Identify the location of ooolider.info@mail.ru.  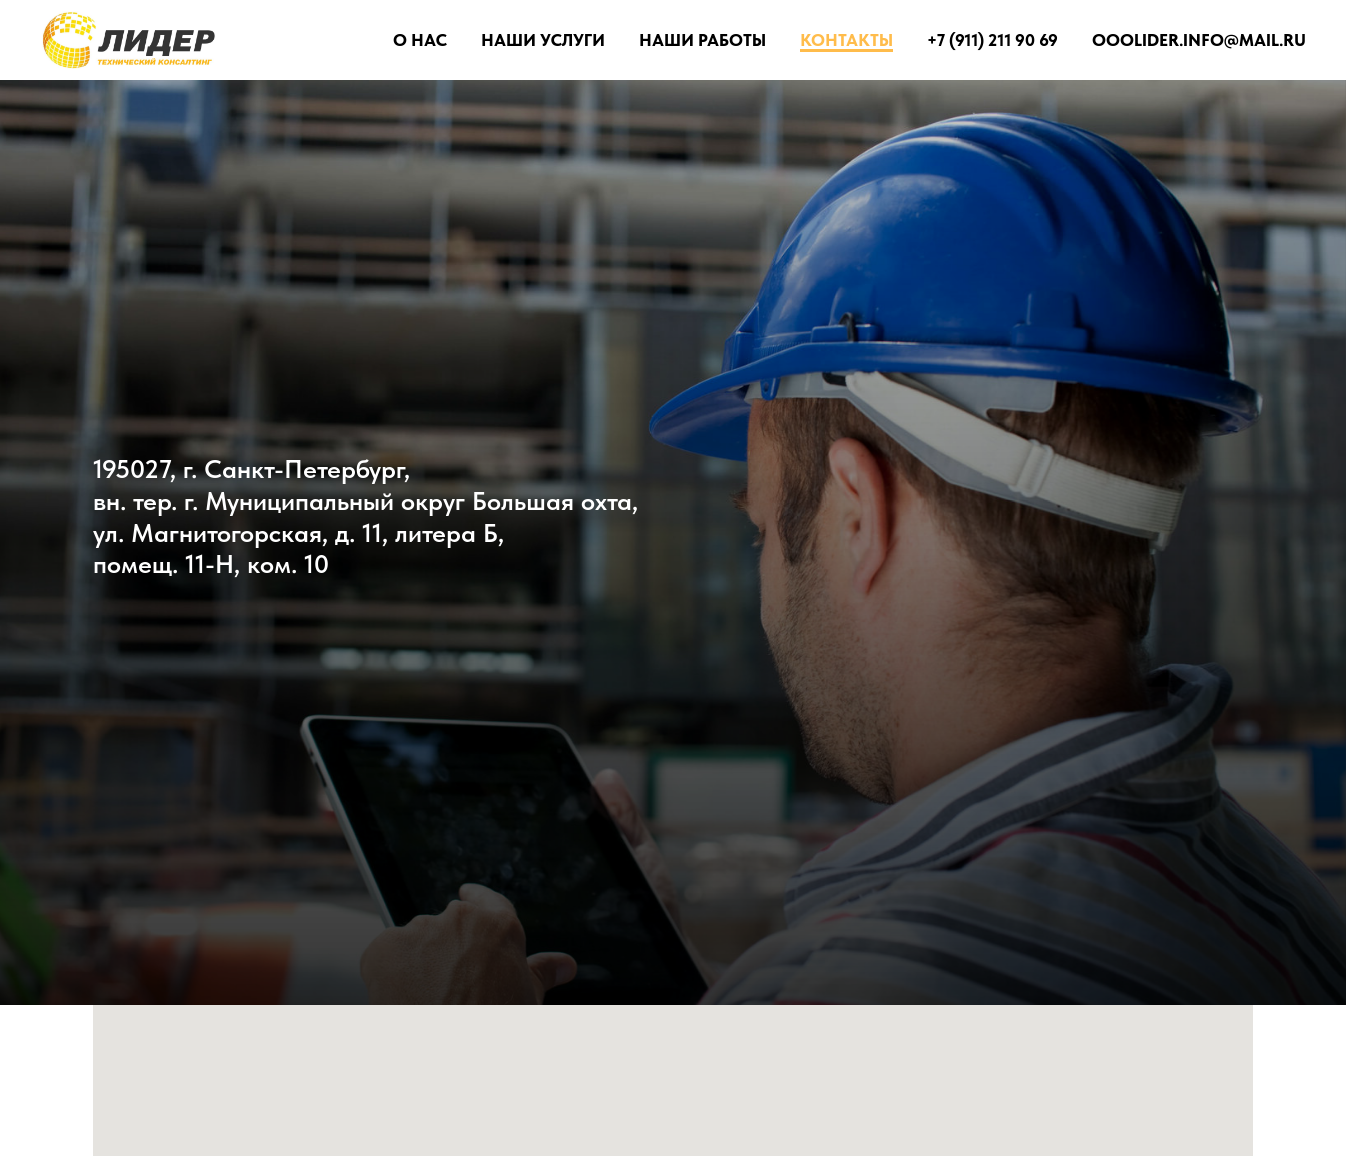
(1199, 40).